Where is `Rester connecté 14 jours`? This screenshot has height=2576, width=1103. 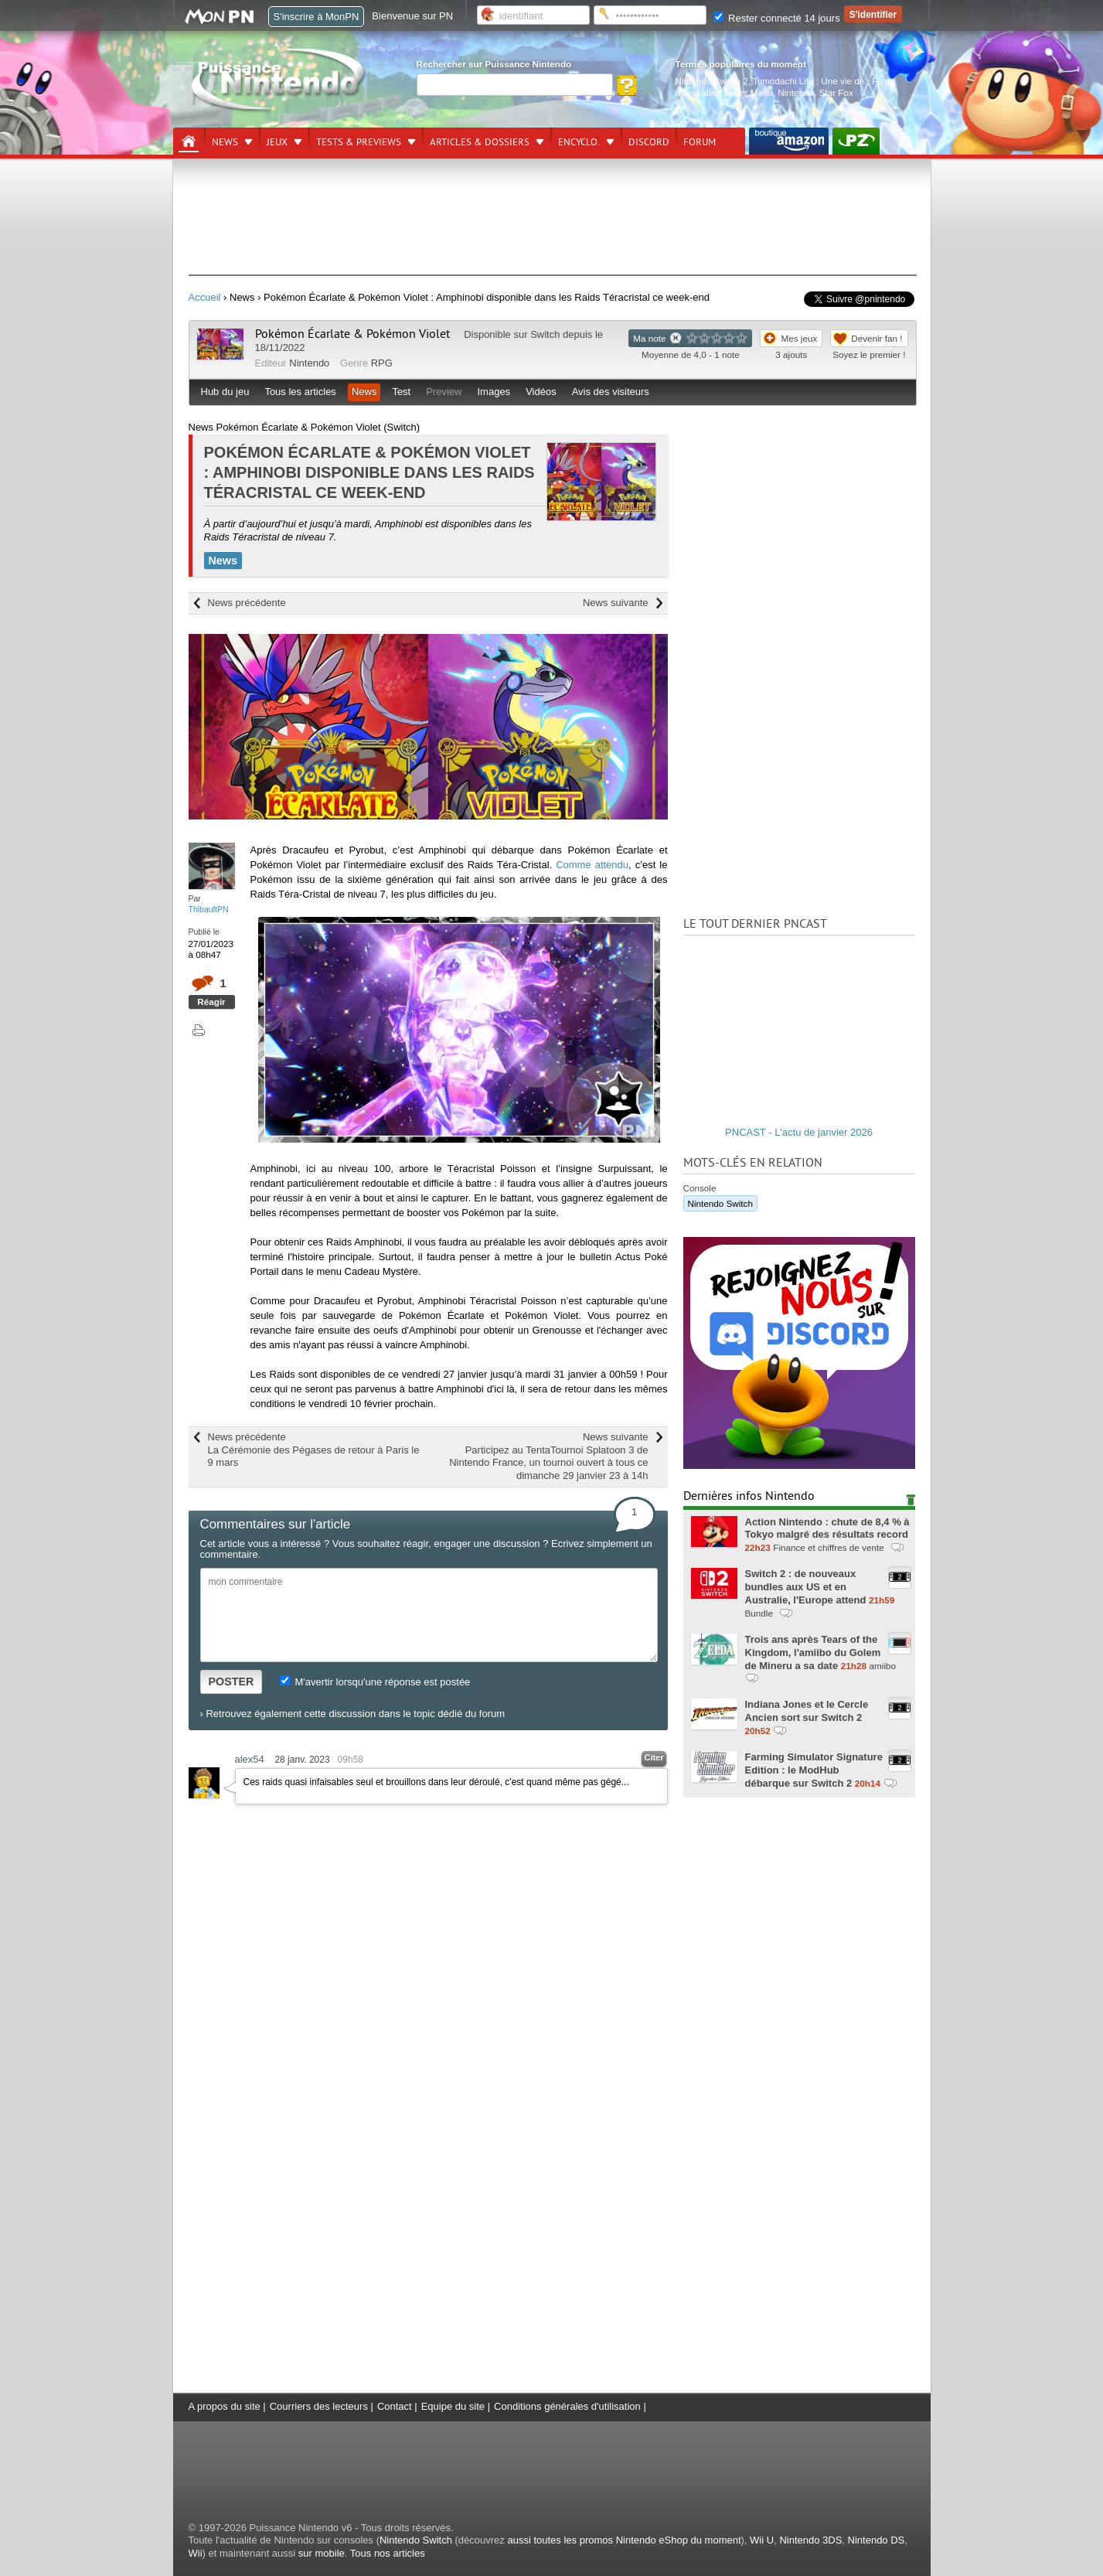 Rester connecté 14 jours is located at coordinates (776, 18).